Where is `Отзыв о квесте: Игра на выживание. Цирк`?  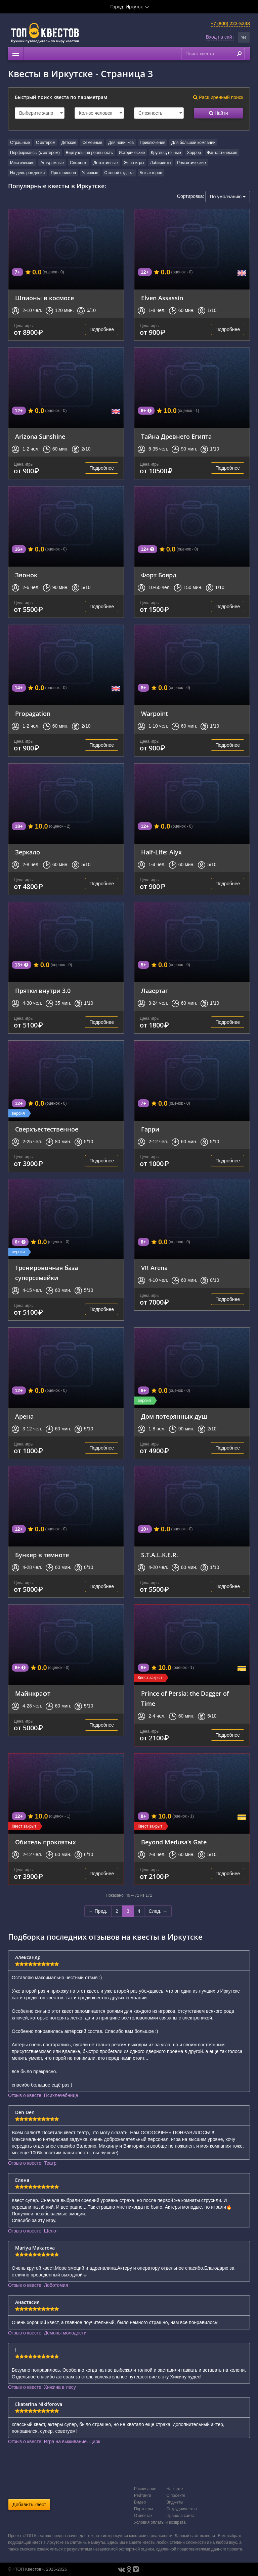
Отзыв о квесте: Игра на выживание. Цирк is located at coordinates (54, 2441).